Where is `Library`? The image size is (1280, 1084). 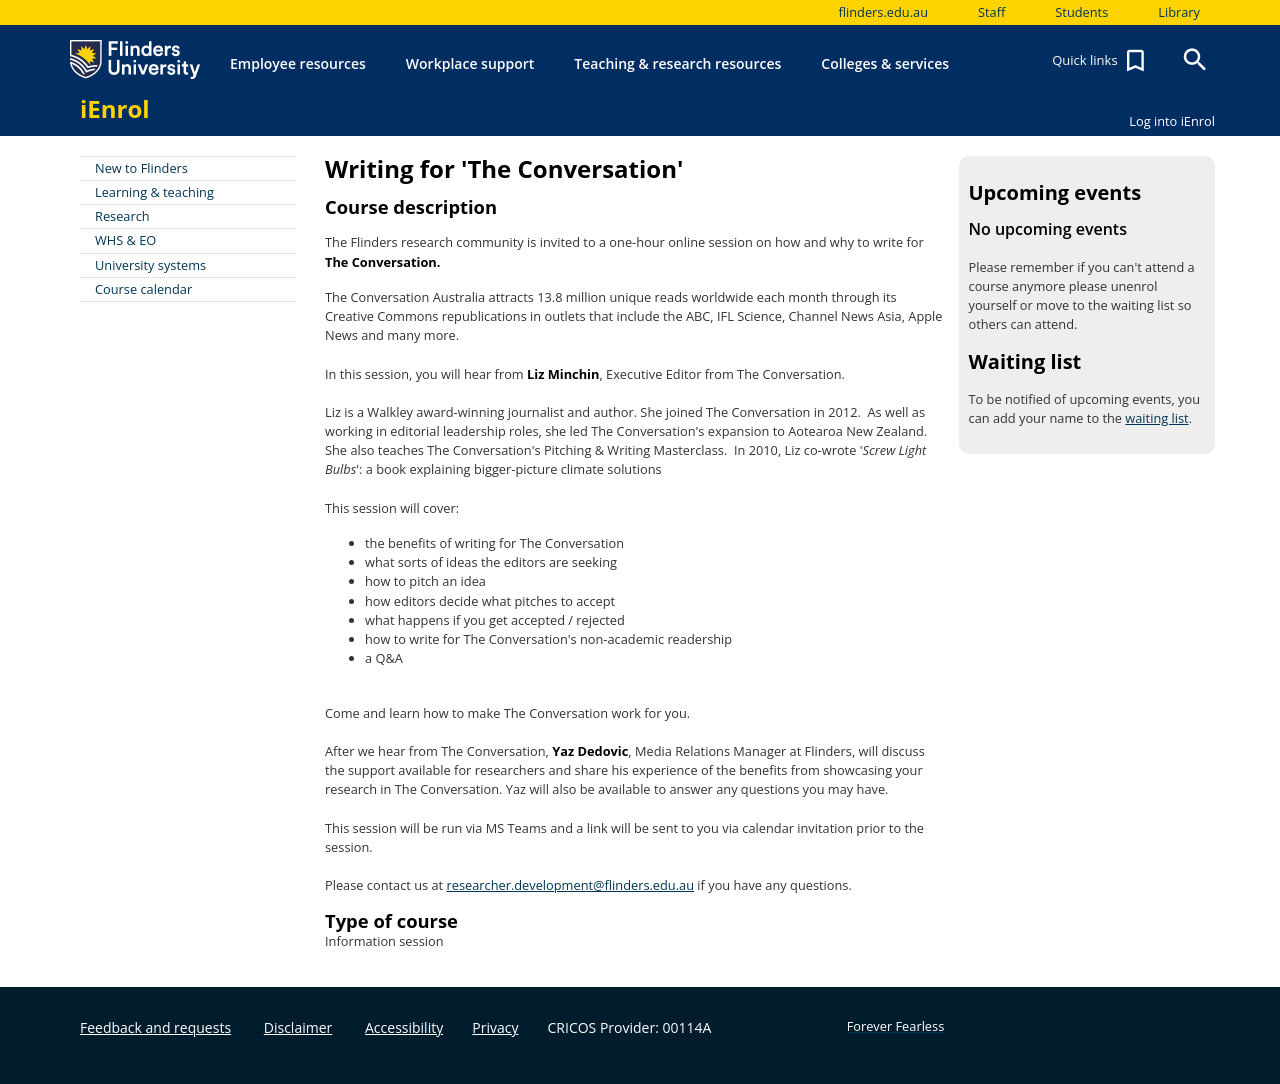 Library is located at coordinates (1179, 12).